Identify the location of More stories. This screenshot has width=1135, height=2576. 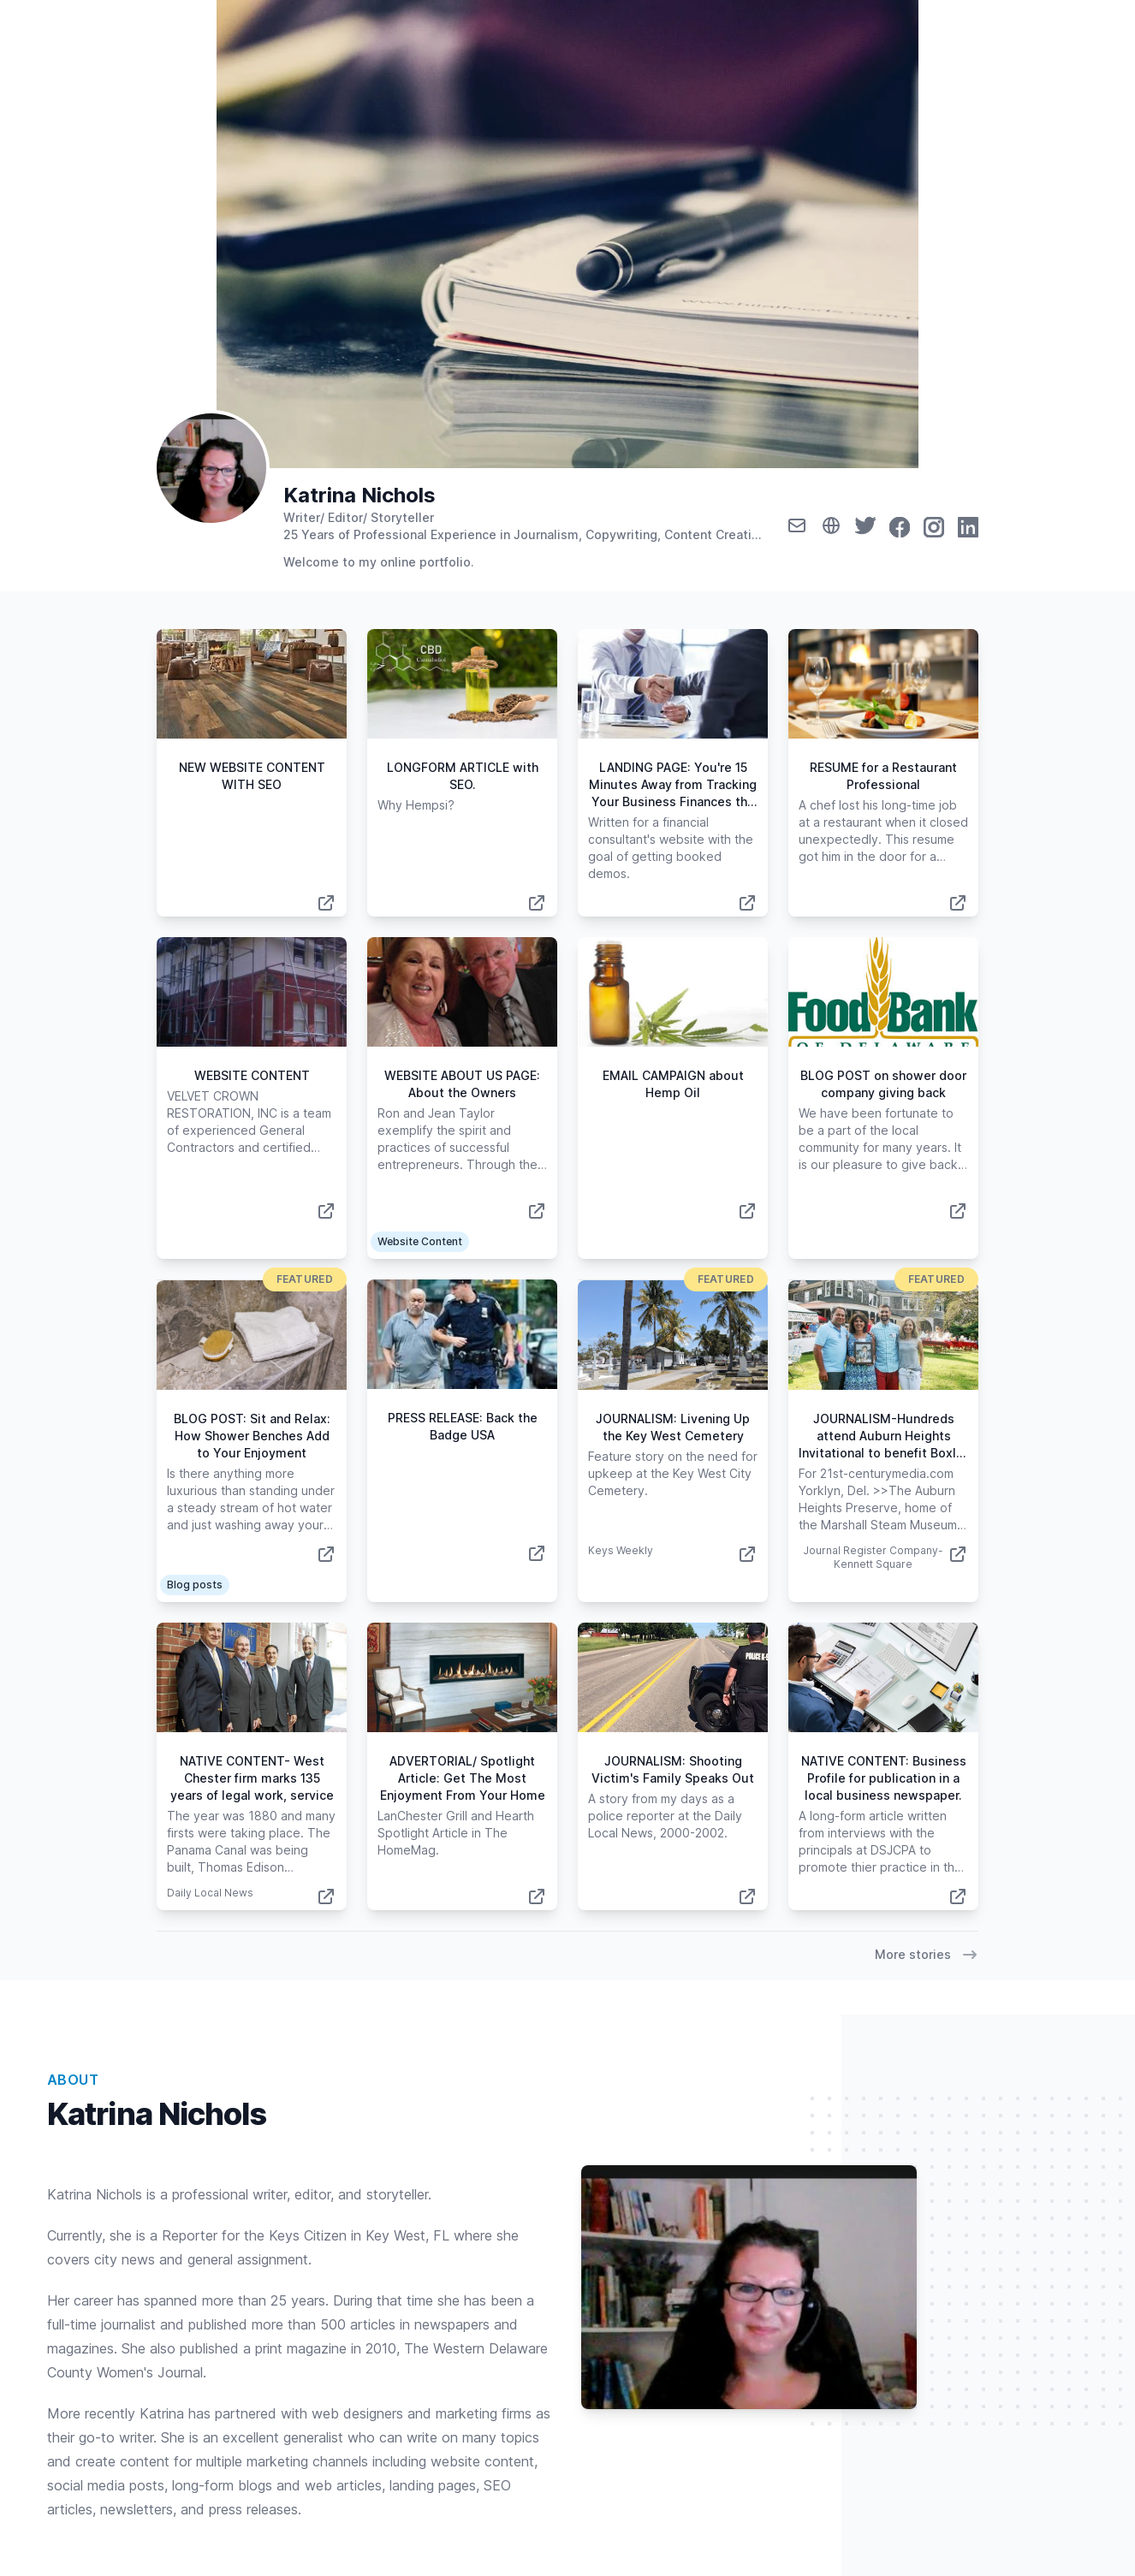
(926, 1954).